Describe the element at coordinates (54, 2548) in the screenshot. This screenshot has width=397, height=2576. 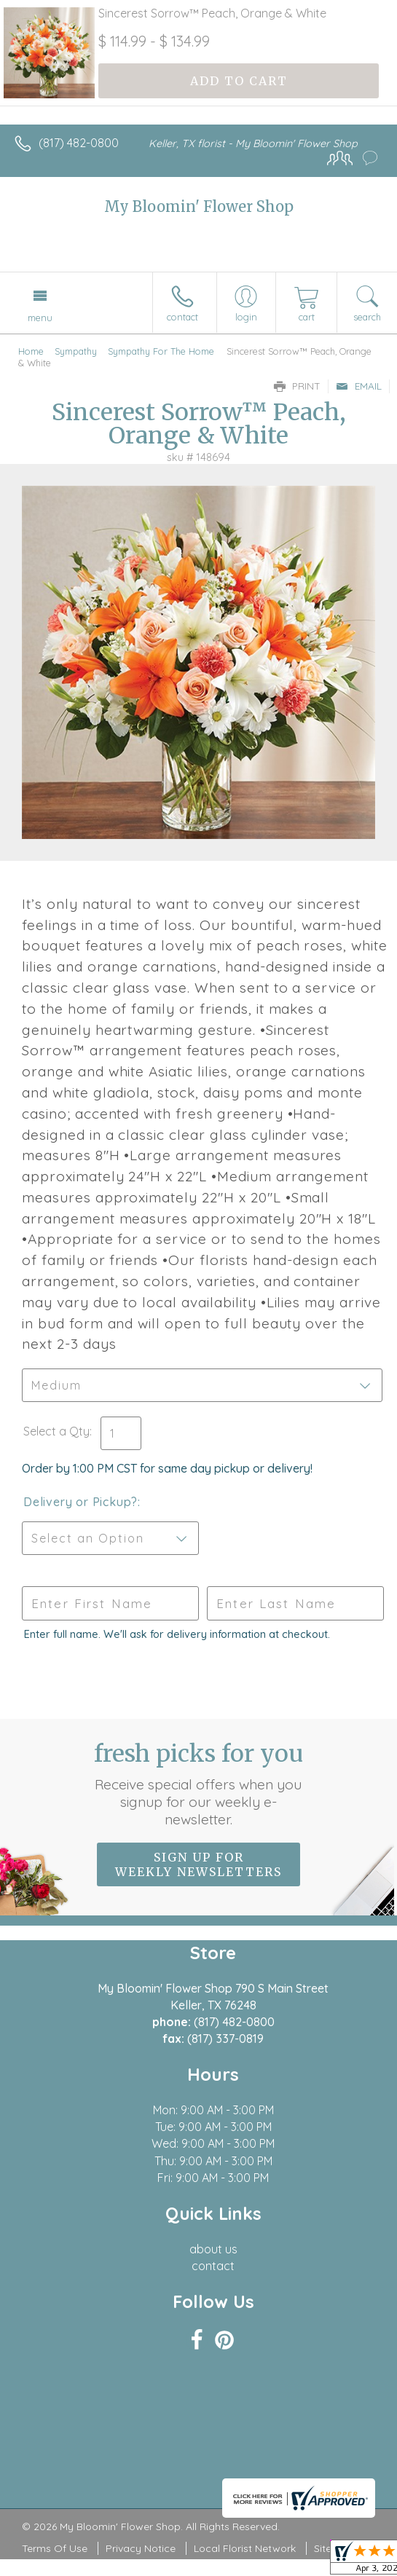
I see `Terms Of Use` at that location.